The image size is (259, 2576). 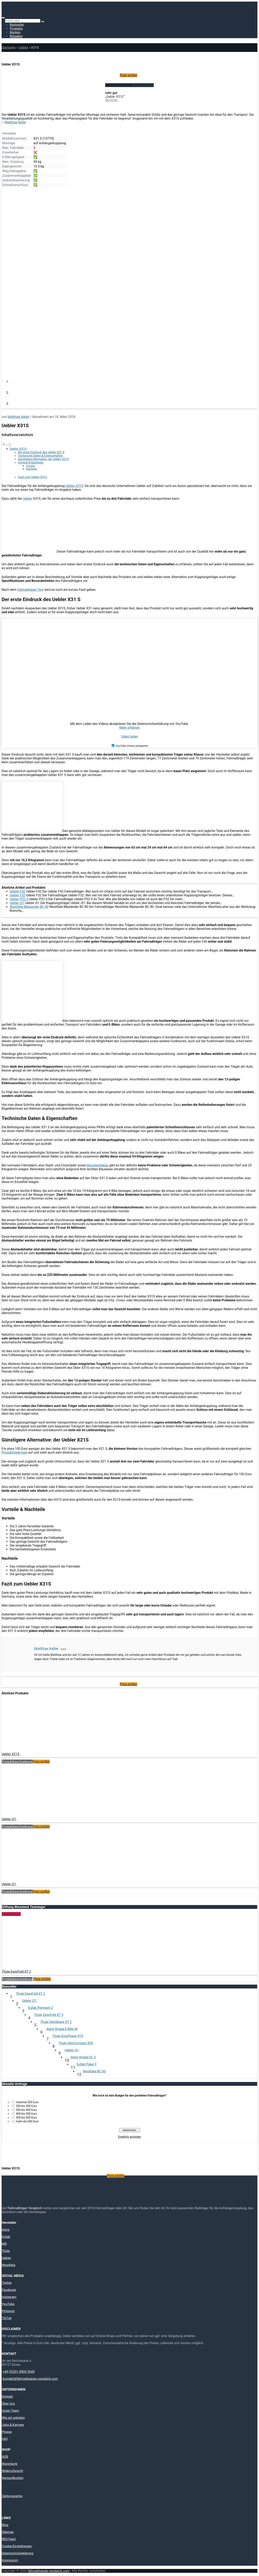 What do you see at coordinates (26, 2117) in the screenshot?
I see `500 bis 600 Euro` at bounding box center [26, 2117].